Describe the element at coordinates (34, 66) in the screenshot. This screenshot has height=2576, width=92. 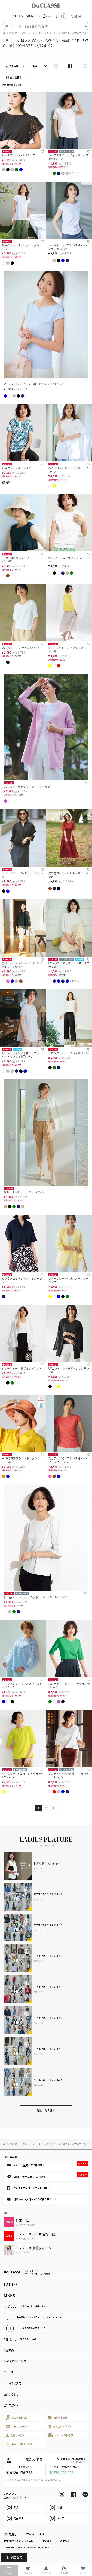
I see `30件` at that location.